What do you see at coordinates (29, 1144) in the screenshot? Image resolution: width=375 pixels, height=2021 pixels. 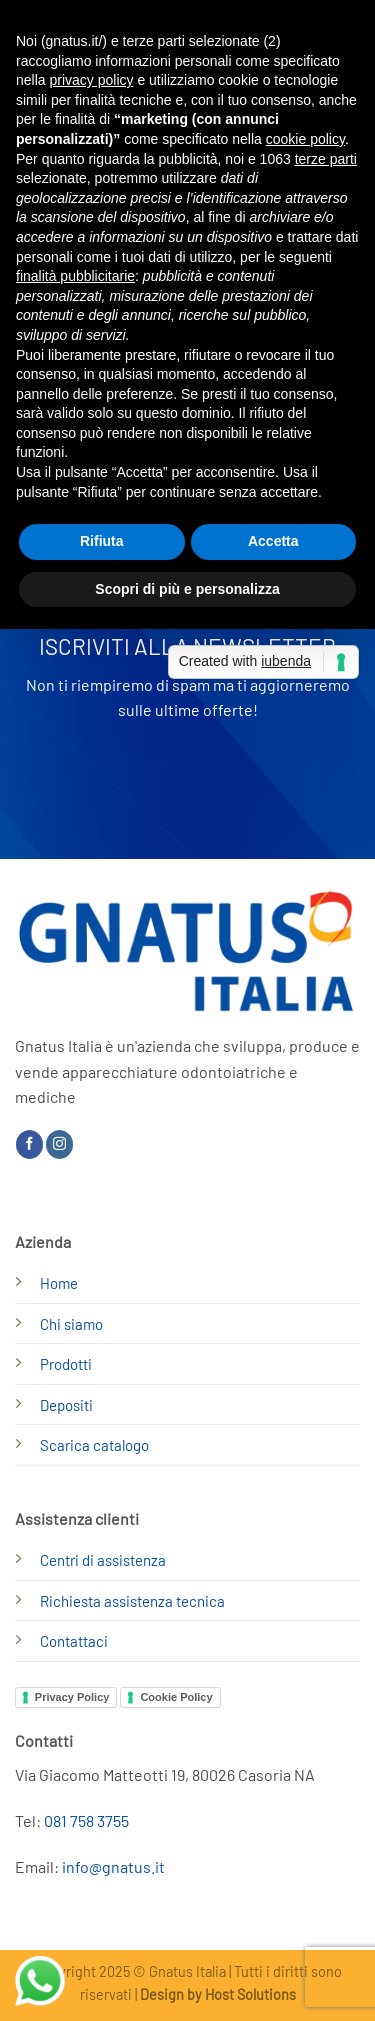 I see `[Seguici su Facebook]` at bounding box center [29, 1144].